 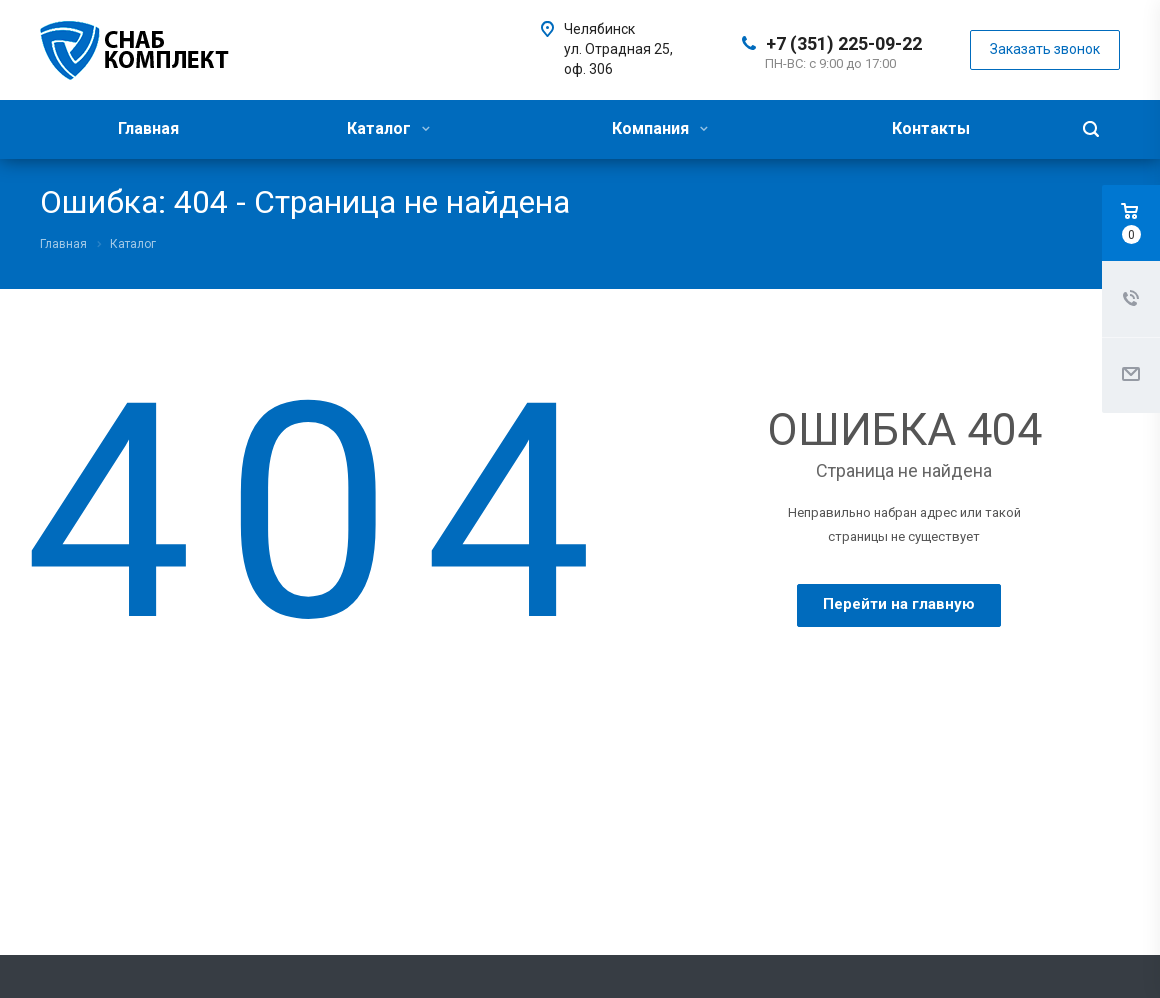 What do you see at coordinates (931, 128) in the screenshot?
I see `Контакты` at bounding box center [931, 128].